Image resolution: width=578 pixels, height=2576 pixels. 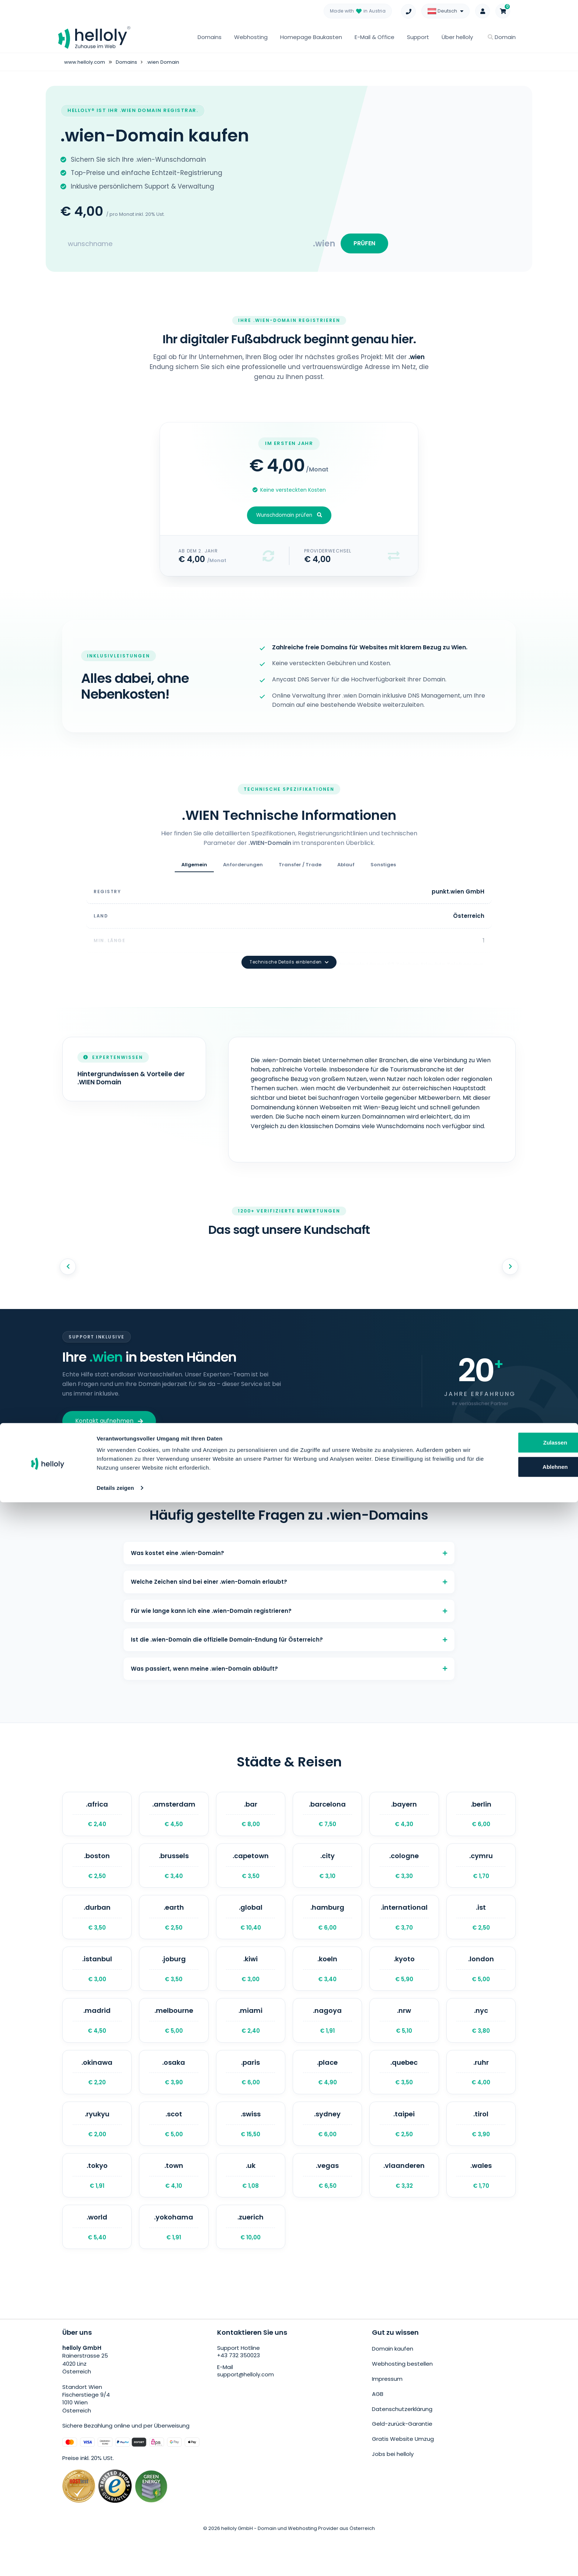 I want to click on [.wales Domain], so click(x=481, y=2209).